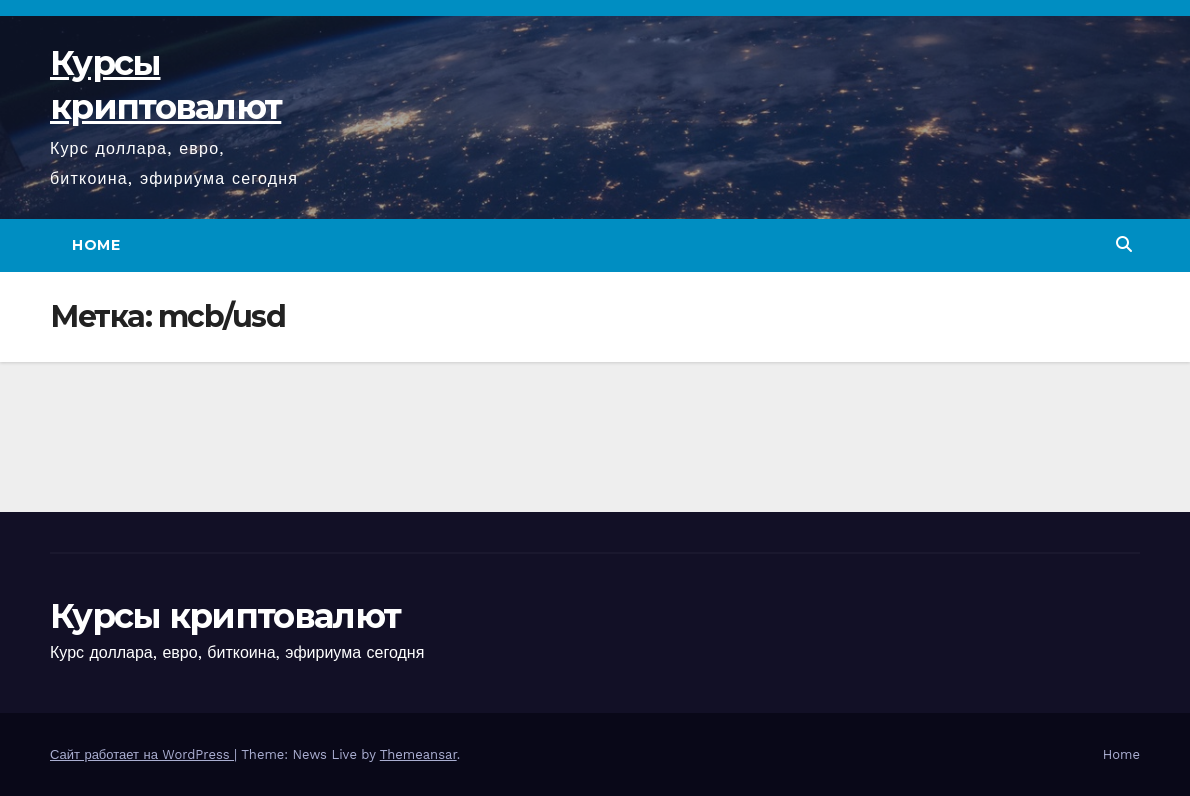  Describe the element at coordinates (142, 754) in the screenshot. I see `Сайт работает на WordPress` at that location.